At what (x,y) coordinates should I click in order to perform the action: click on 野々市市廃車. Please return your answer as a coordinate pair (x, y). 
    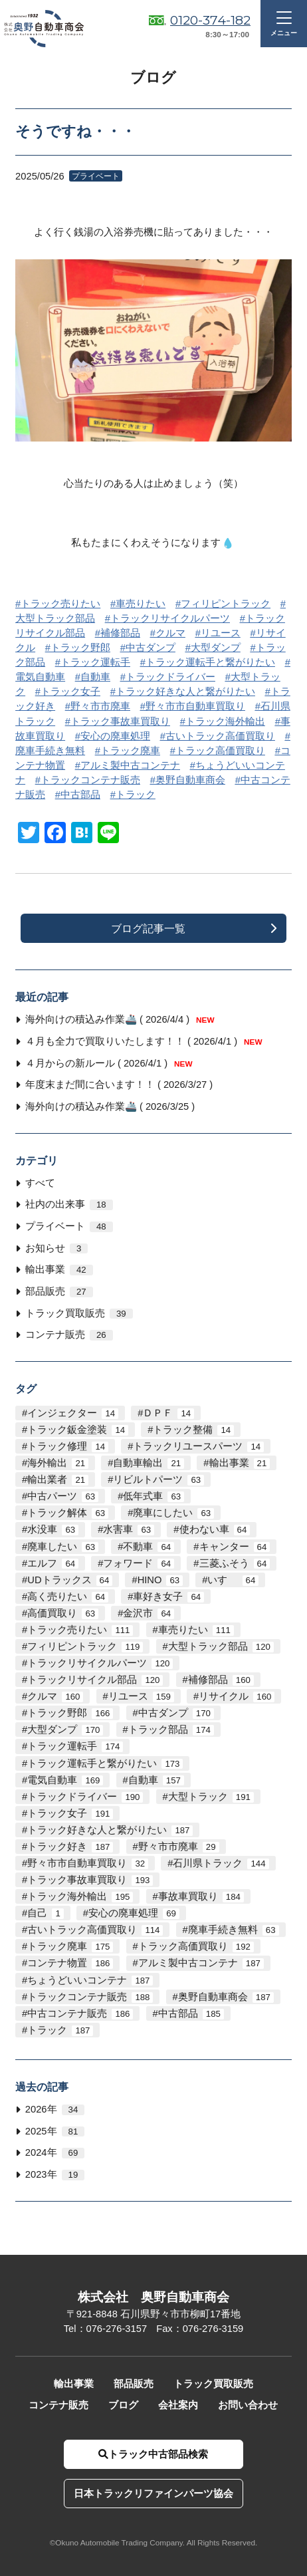
    Looking at the image, I should click on (100, 706).